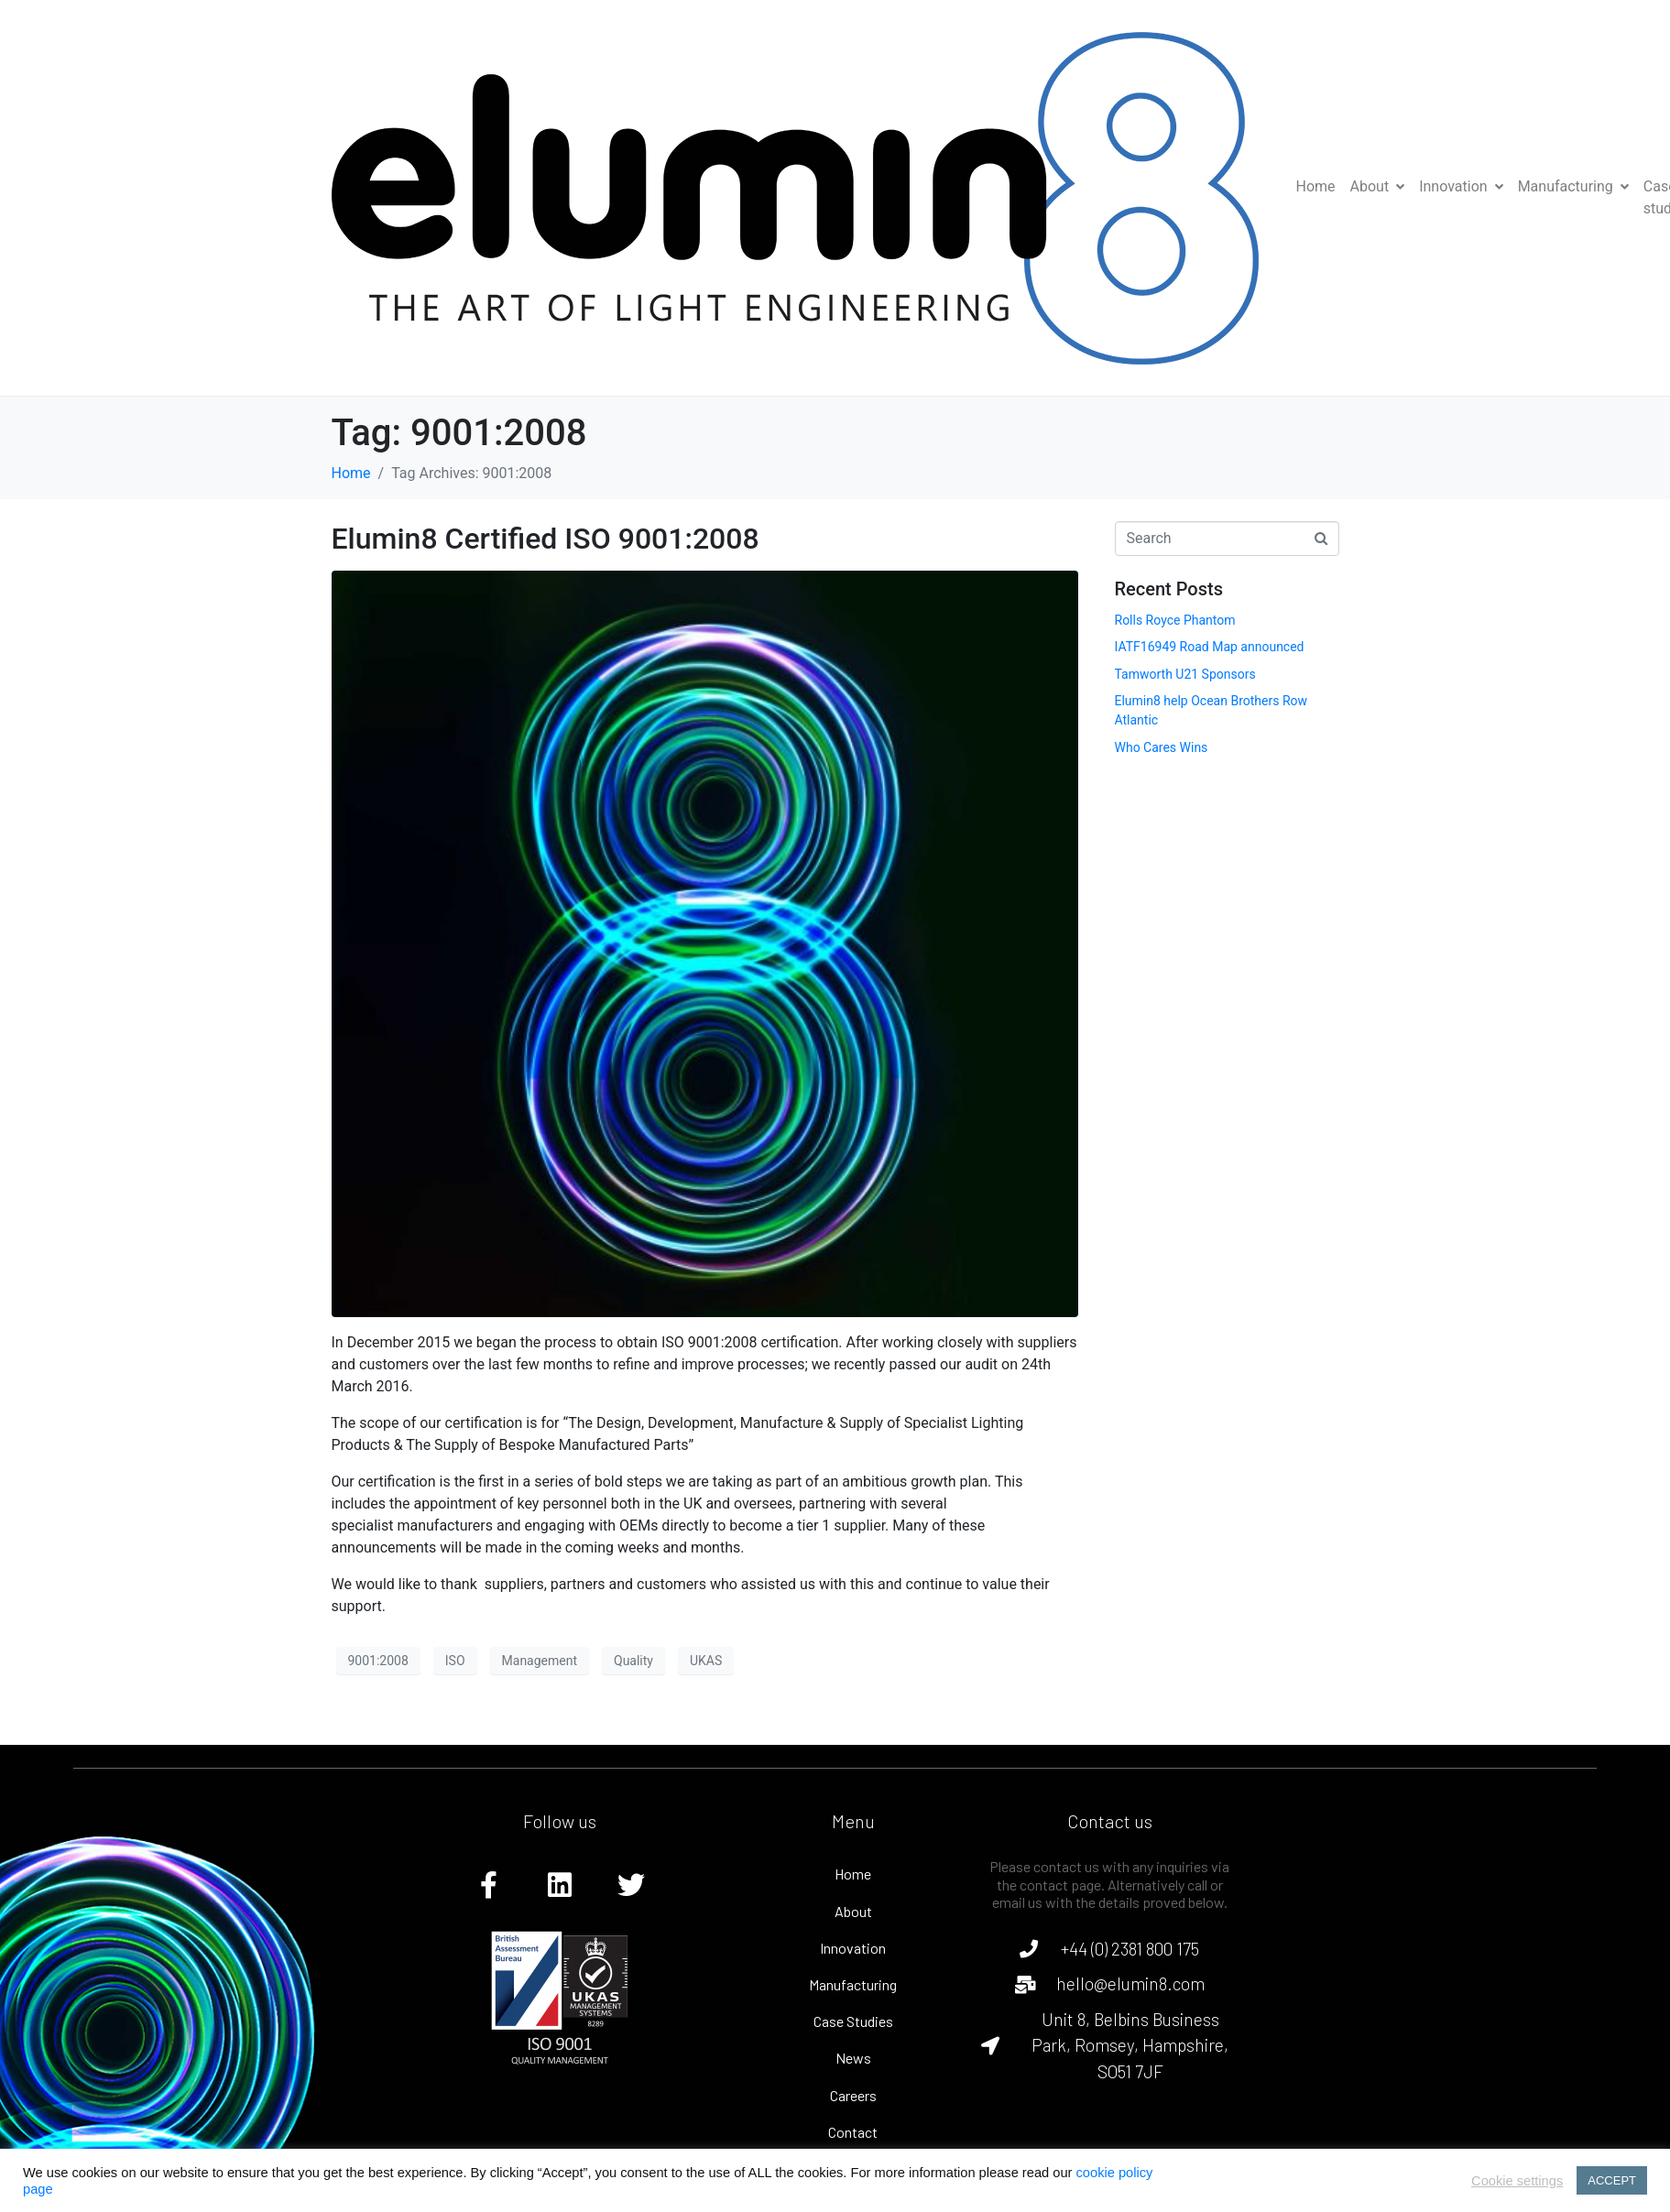  What do you see at coordinates (545, 538) in the screenshot?
I see `Elumin8 Certified ISO 9001:2008` at bounding box center [545, 538].